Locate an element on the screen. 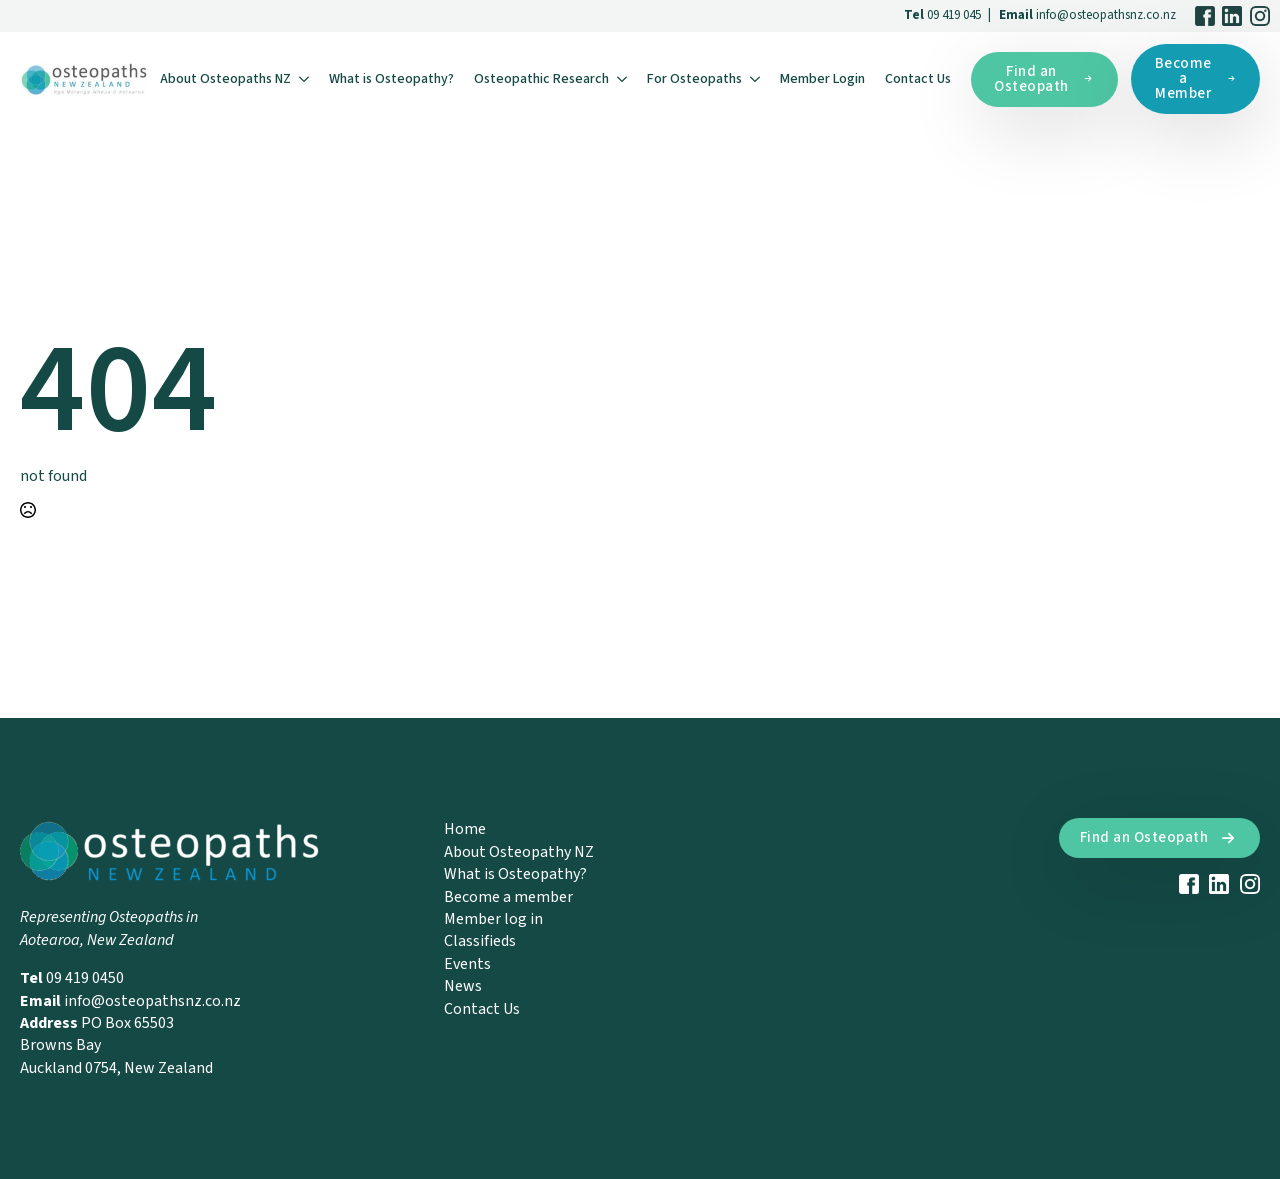  Member log in is located at coordinates (493, 919).